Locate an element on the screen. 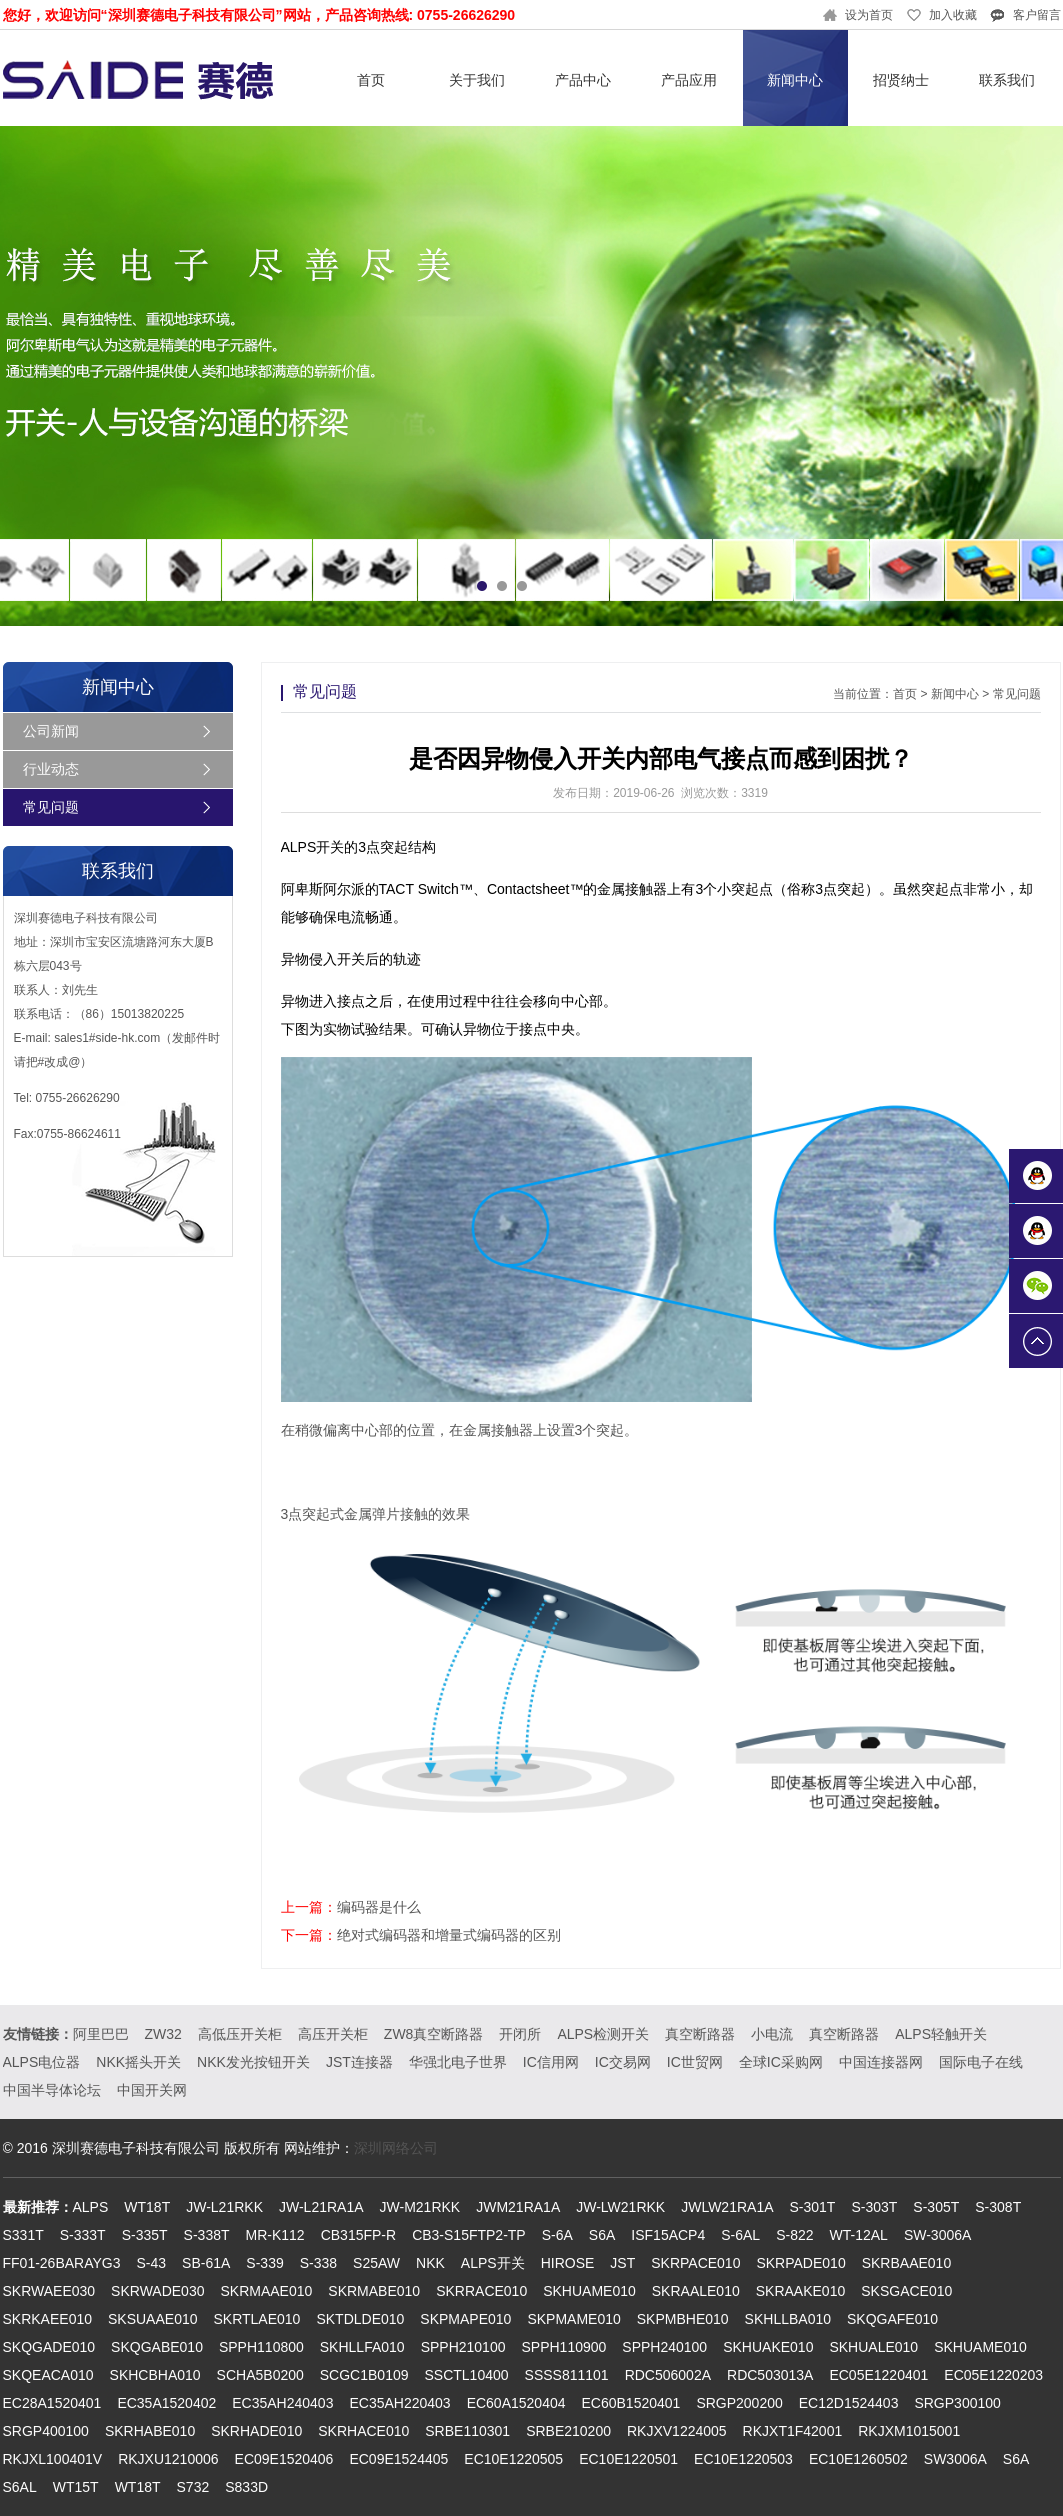 This screenshot has width=1063, height=2516. HIROSE is located at coordinates (568, 2263).